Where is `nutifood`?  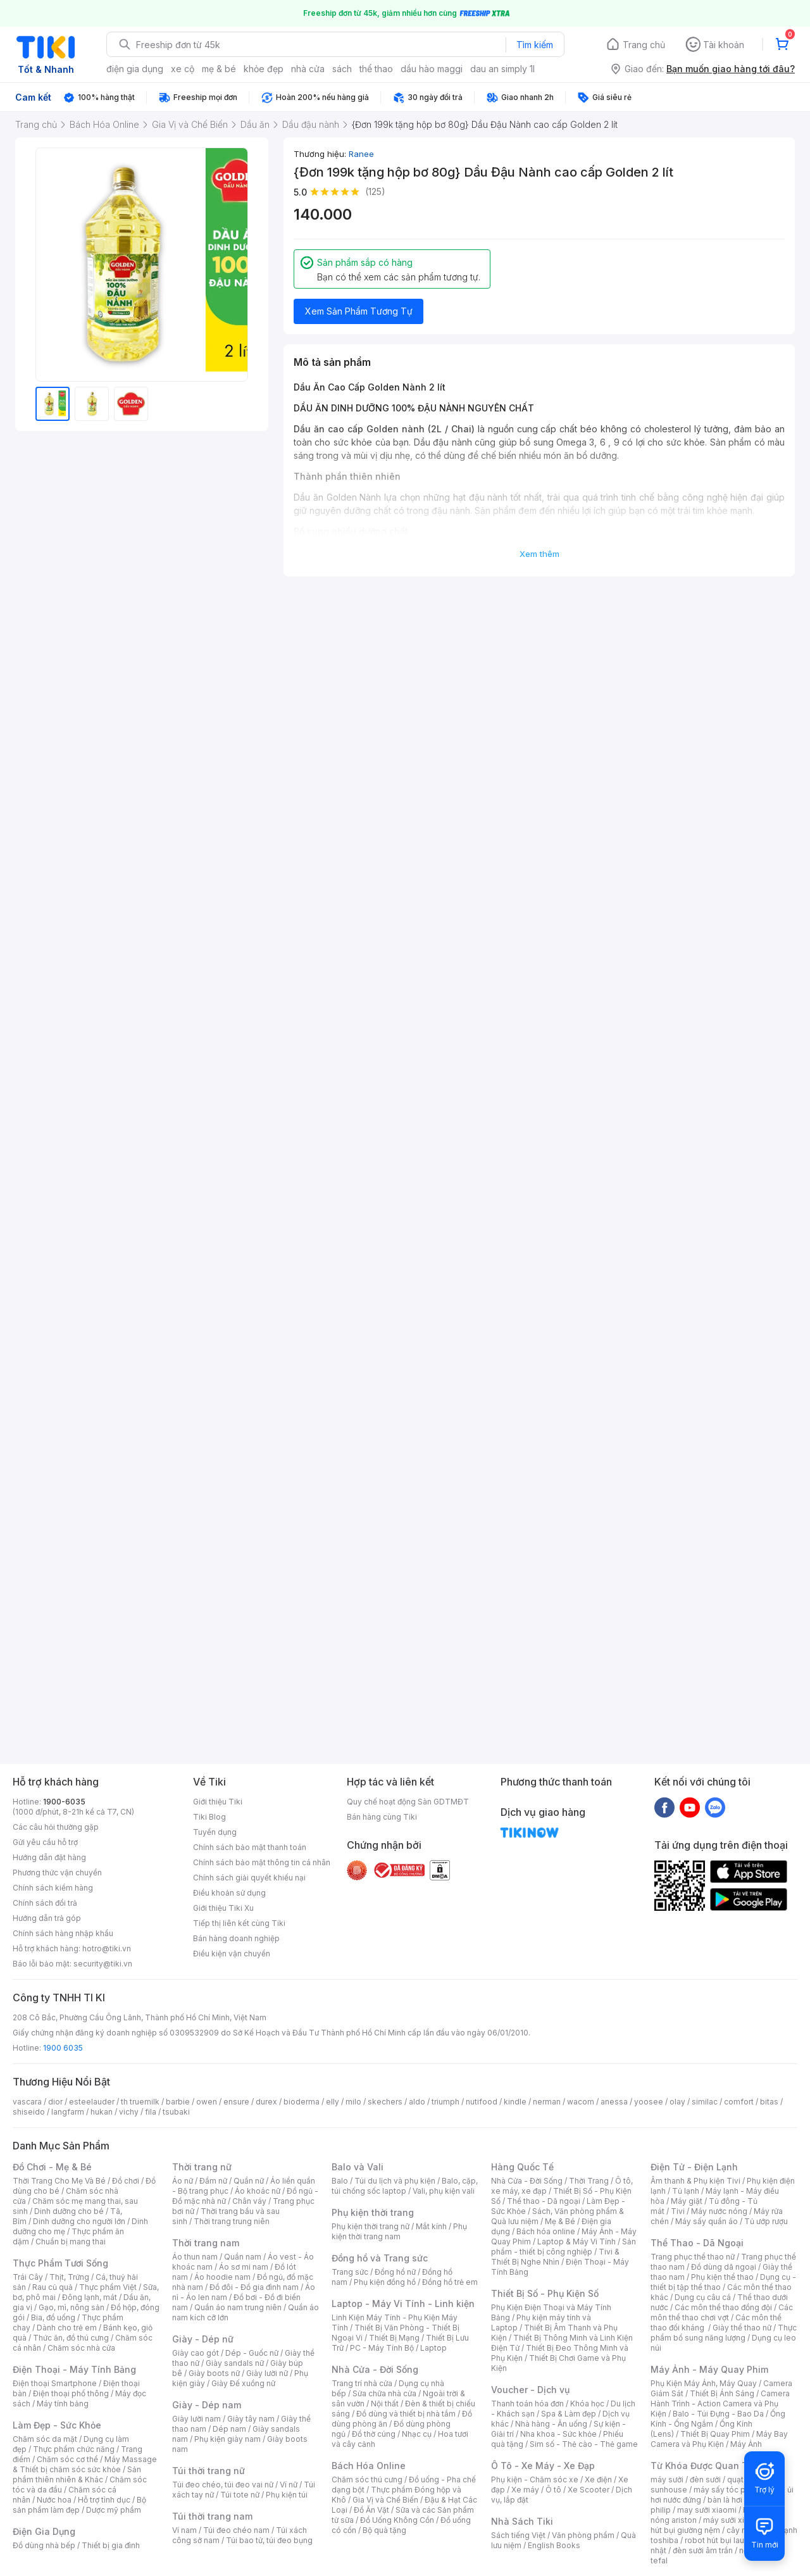
nutifood is located at coordinates (481, 2101).